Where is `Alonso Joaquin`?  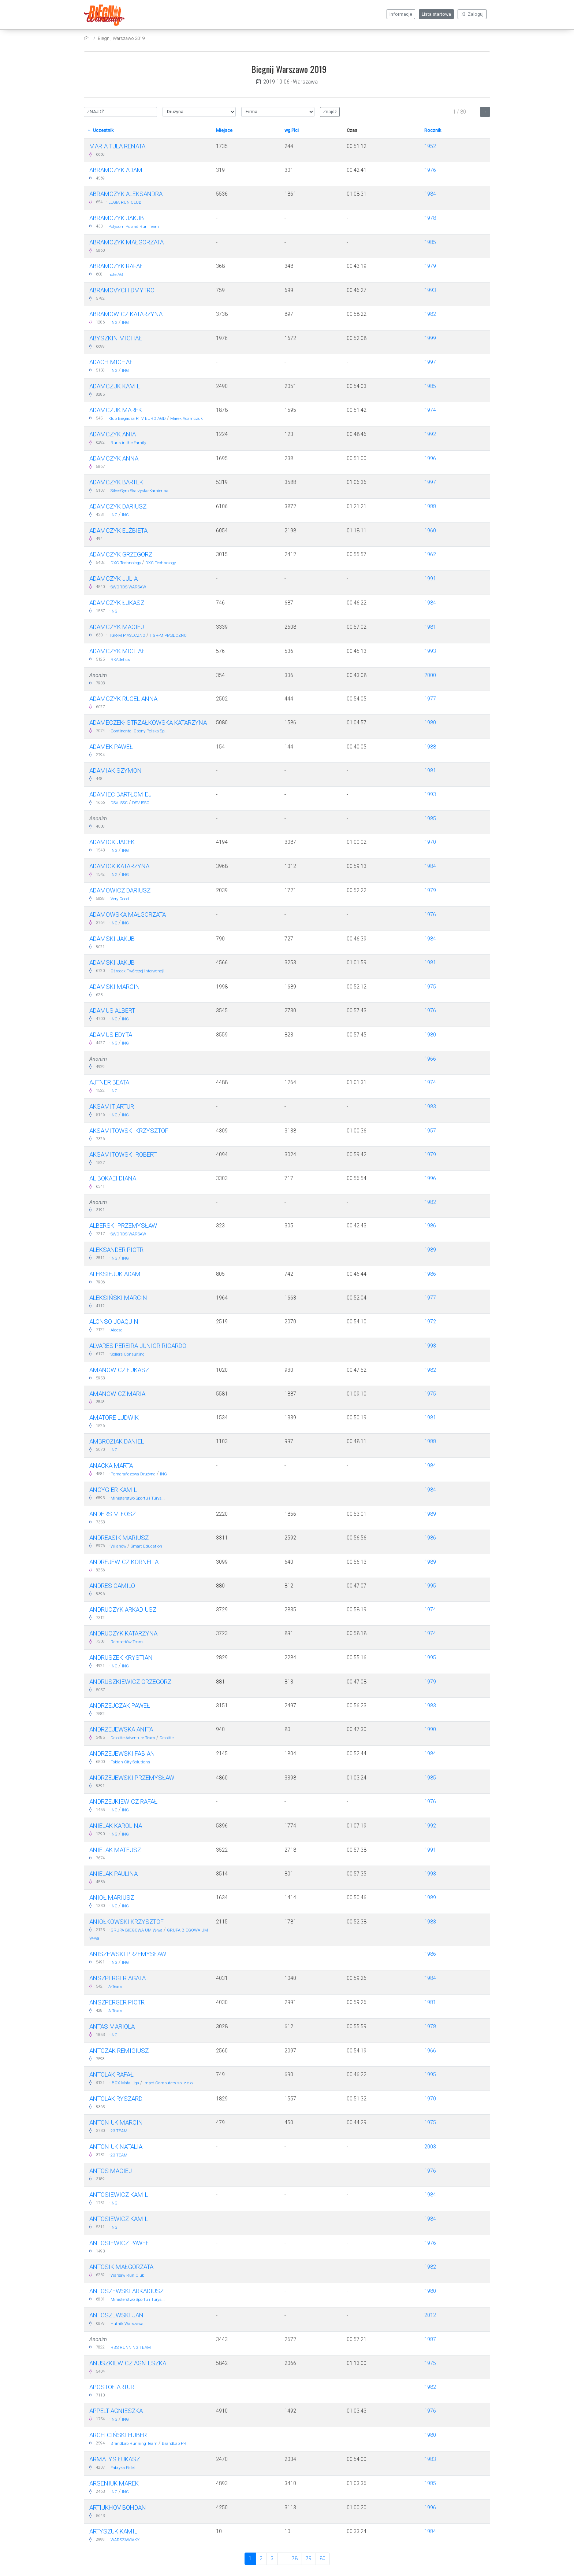 Alonso Joaquin is located at coordinates (113, 1321).